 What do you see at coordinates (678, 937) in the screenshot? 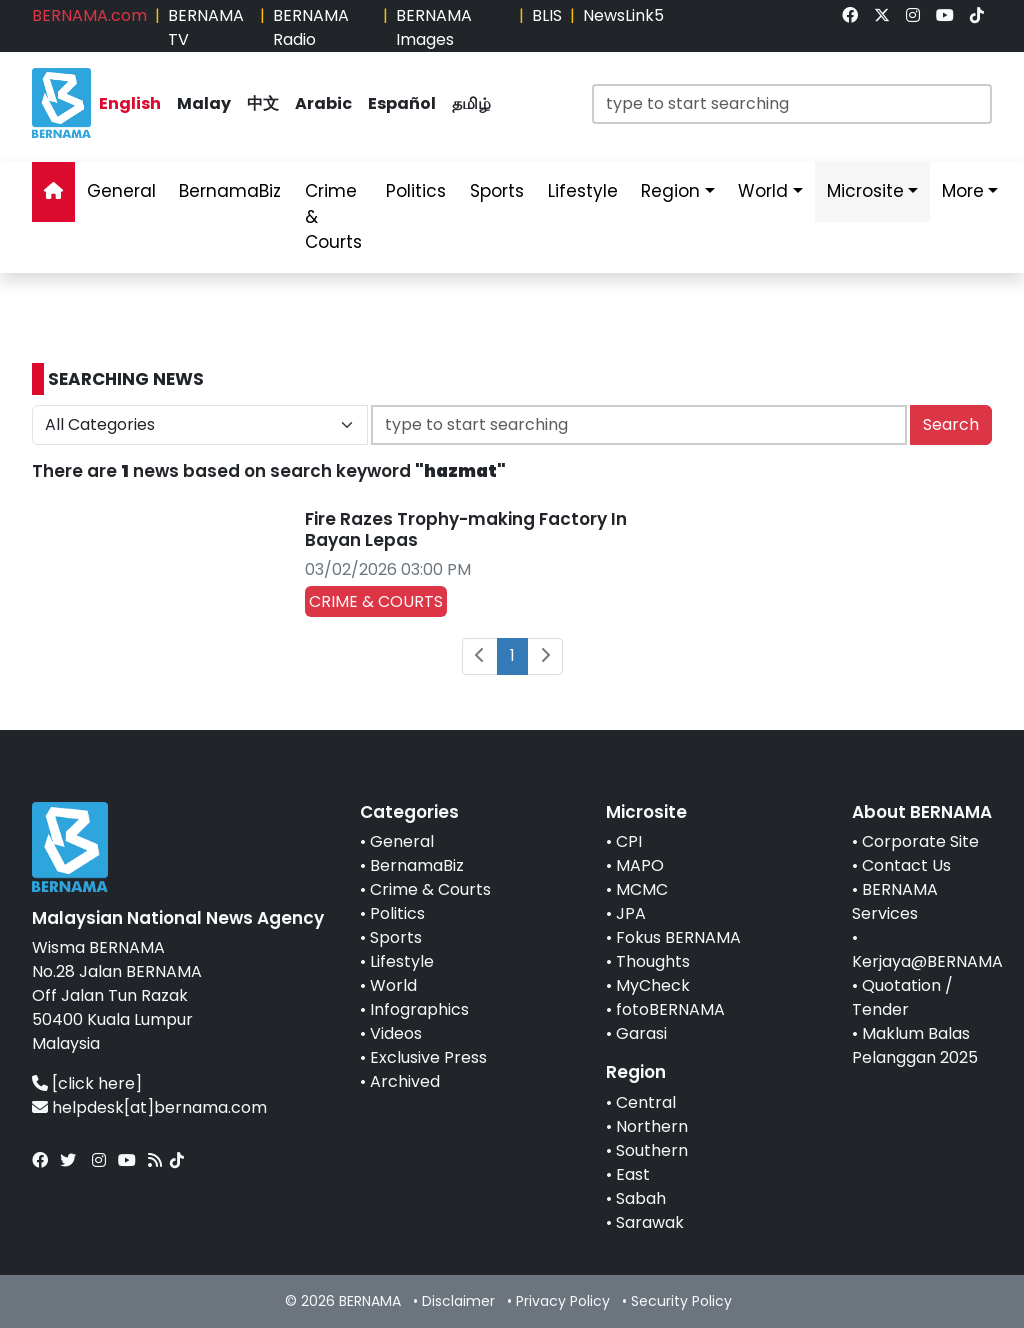
I see `Fokus BERNAMA` at bounding box center [678, 937].